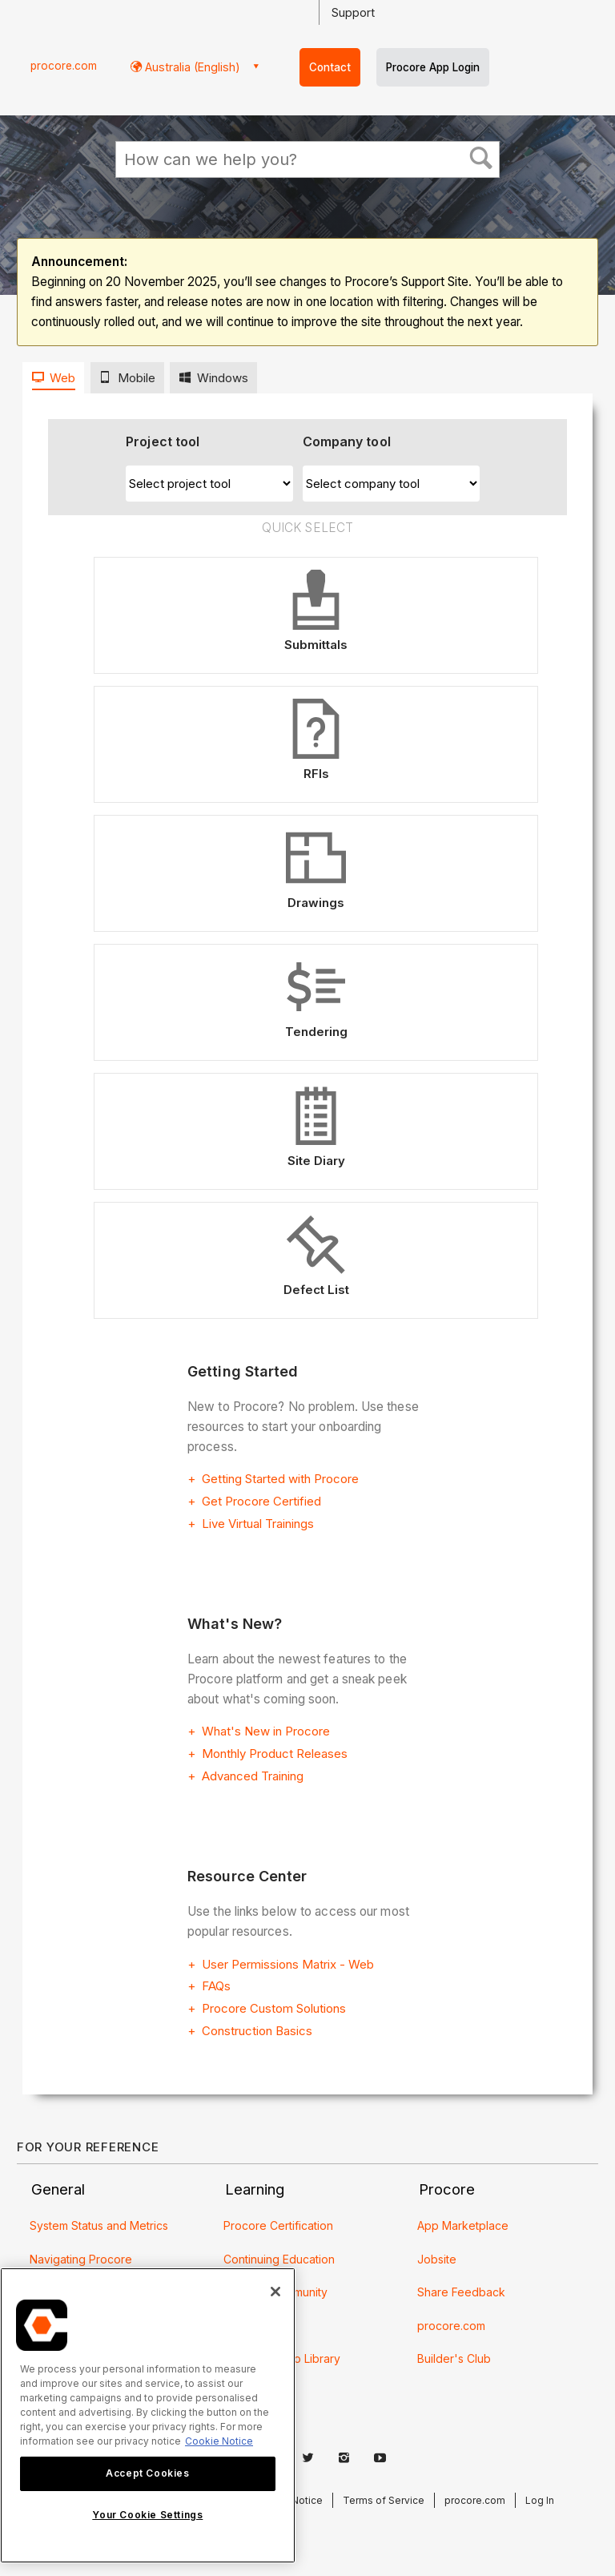 Image resolution: width=615 pixels, height=2576 pixels. What do you see at coordinates (280, 1478) in the screenshot?
I see `Getting Started with Procore` at bounding box center [280, 1478].